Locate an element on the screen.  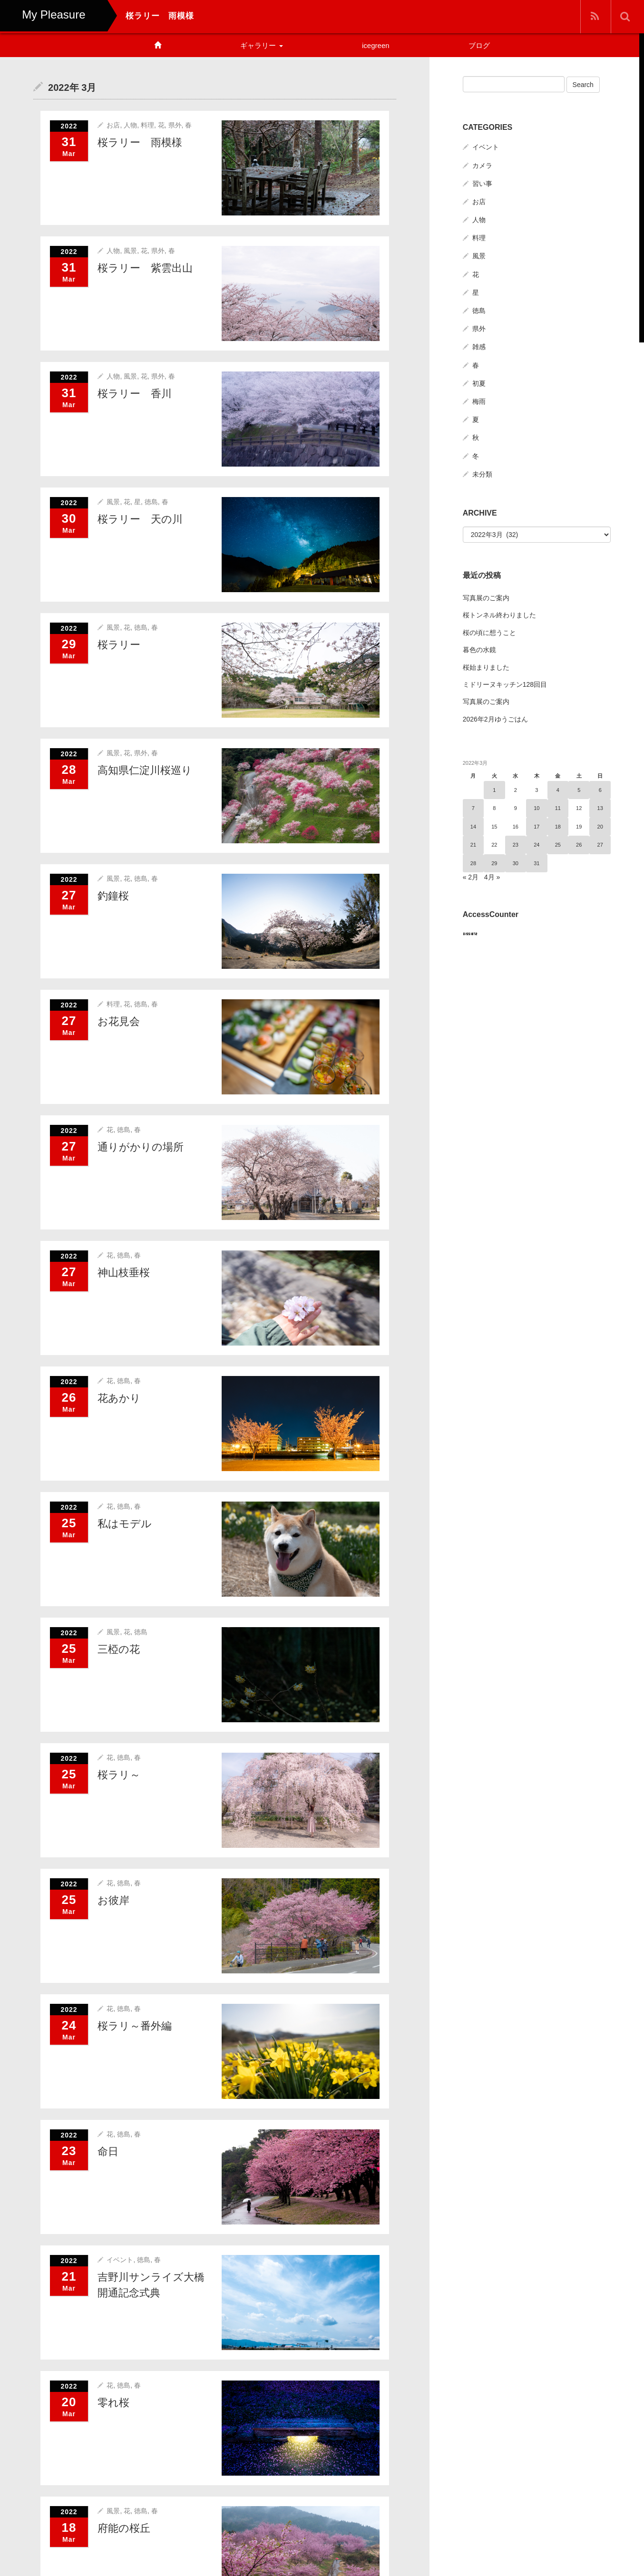
通りがかりの場所 is located at coordinates (141, 1146).